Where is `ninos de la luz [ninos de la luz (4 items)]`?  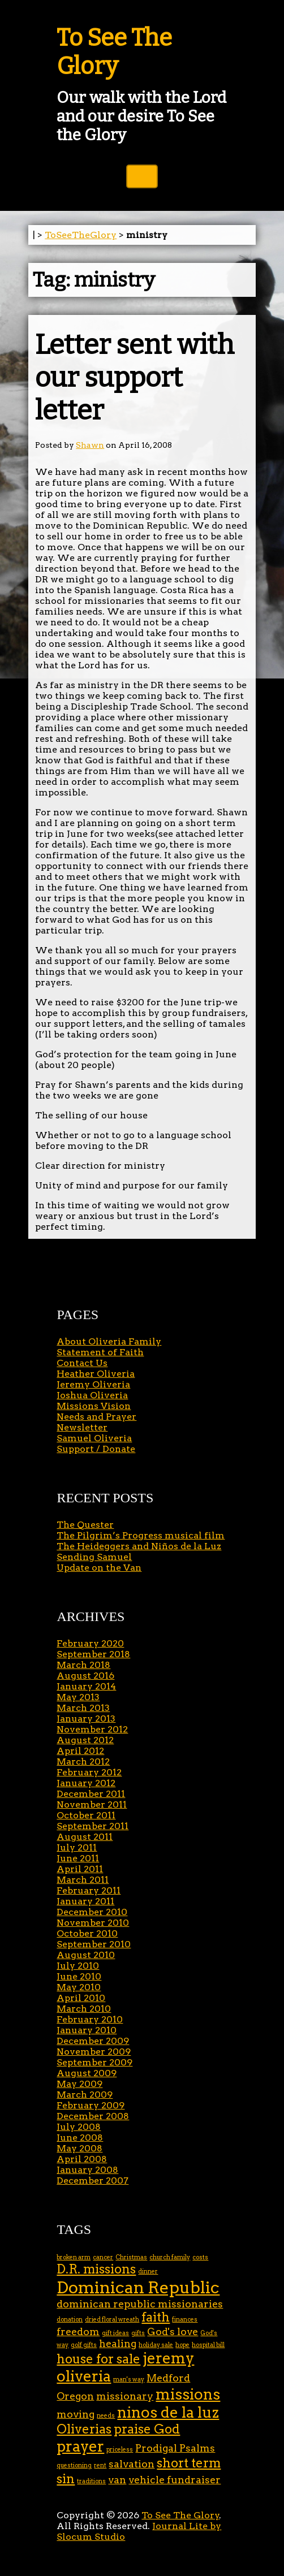
ninos de la luz [ninos de la luz (4 items)] is located at coordinates (168, 2412).